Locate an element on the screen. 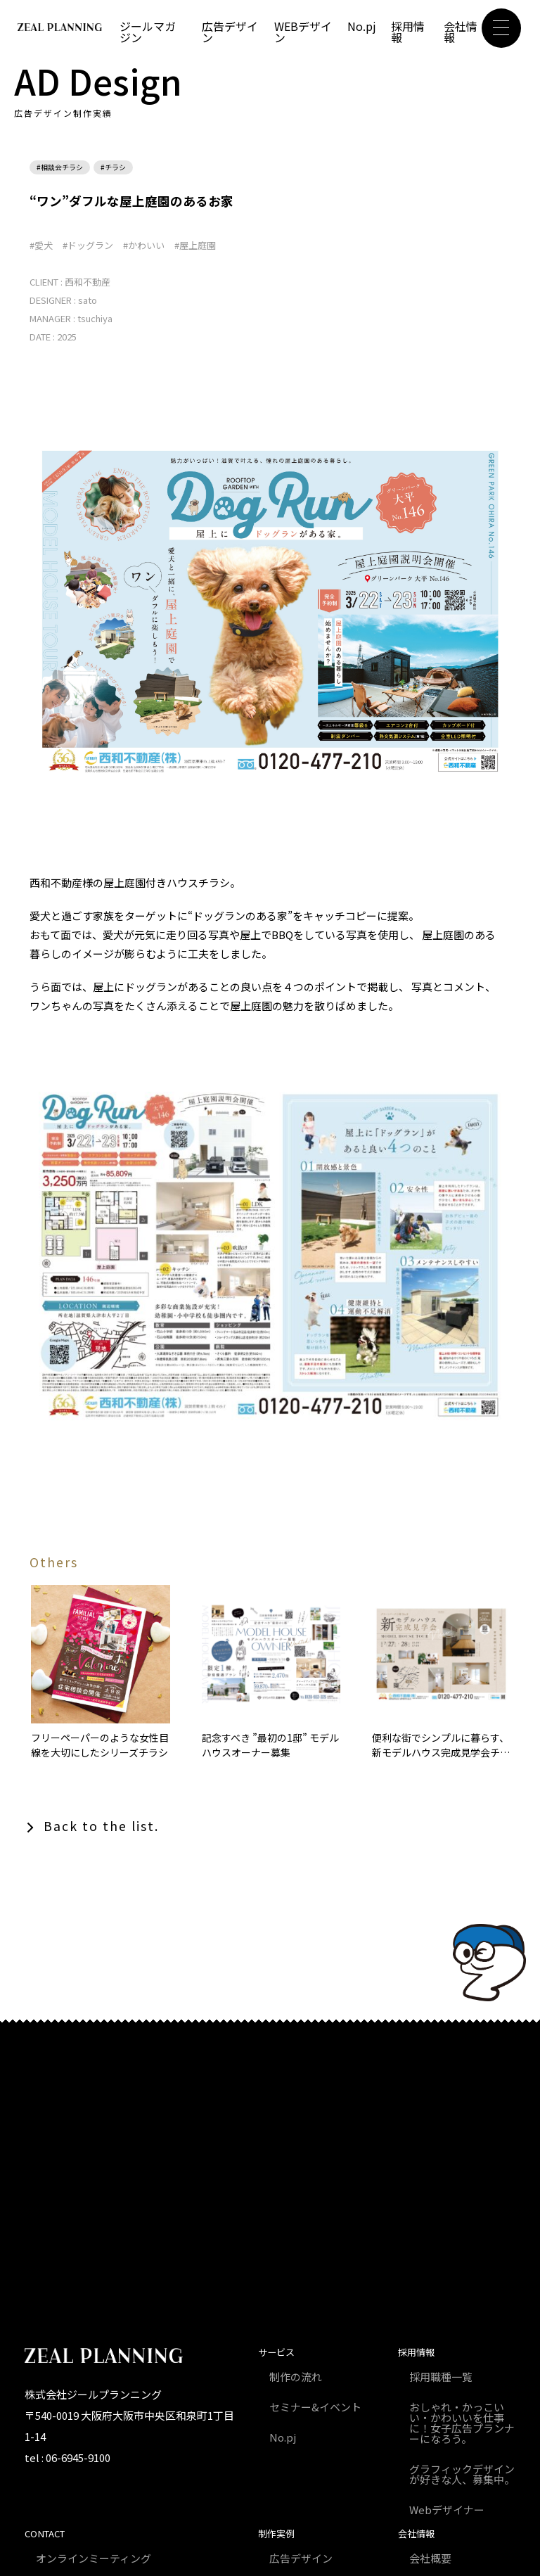 The image size is (540, 2576). #屋上庭園 is located at coordinates (195, 245).